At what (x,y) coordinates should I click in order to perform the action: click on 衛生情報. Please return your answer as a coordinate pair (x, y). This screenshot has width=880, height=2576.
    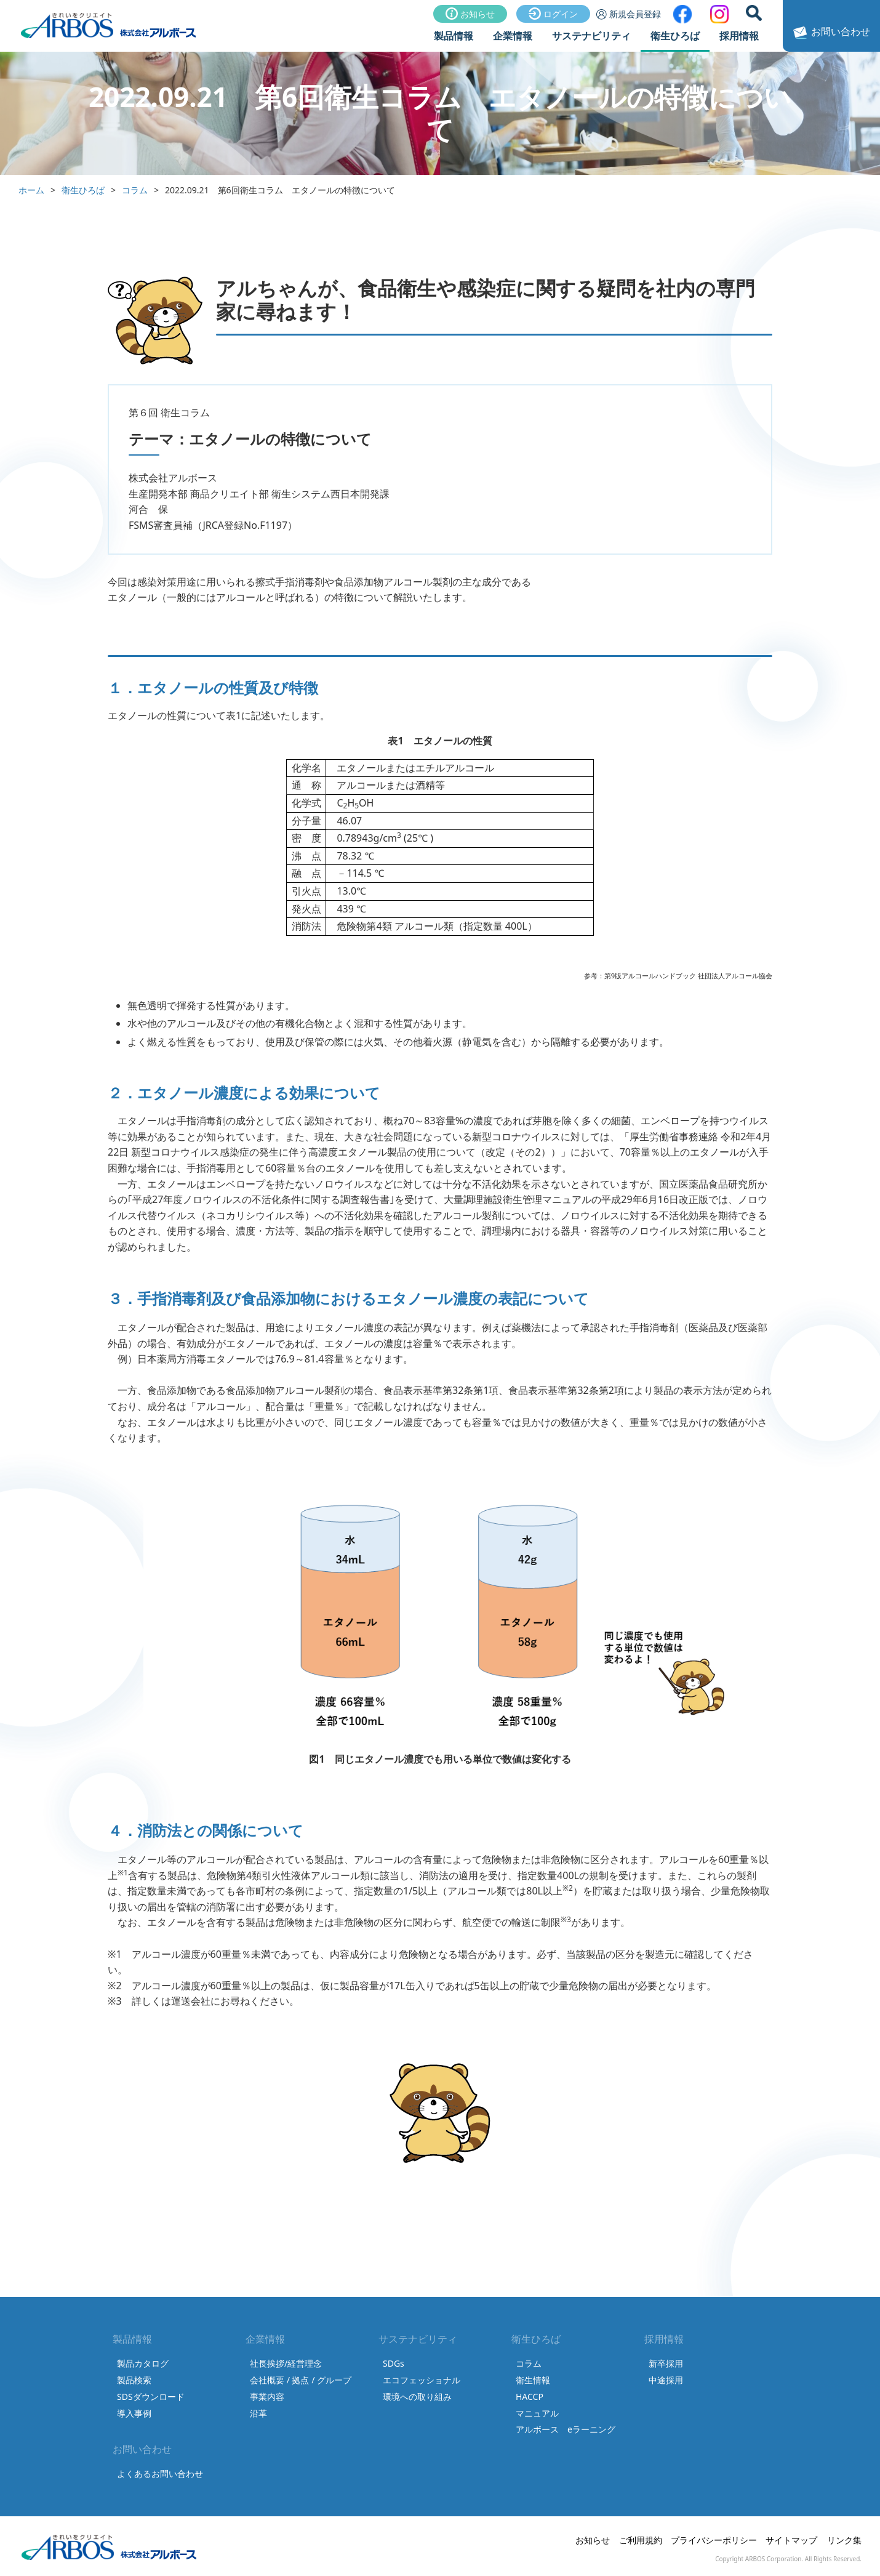
    Looking at the image, I should click on (533, 2380).